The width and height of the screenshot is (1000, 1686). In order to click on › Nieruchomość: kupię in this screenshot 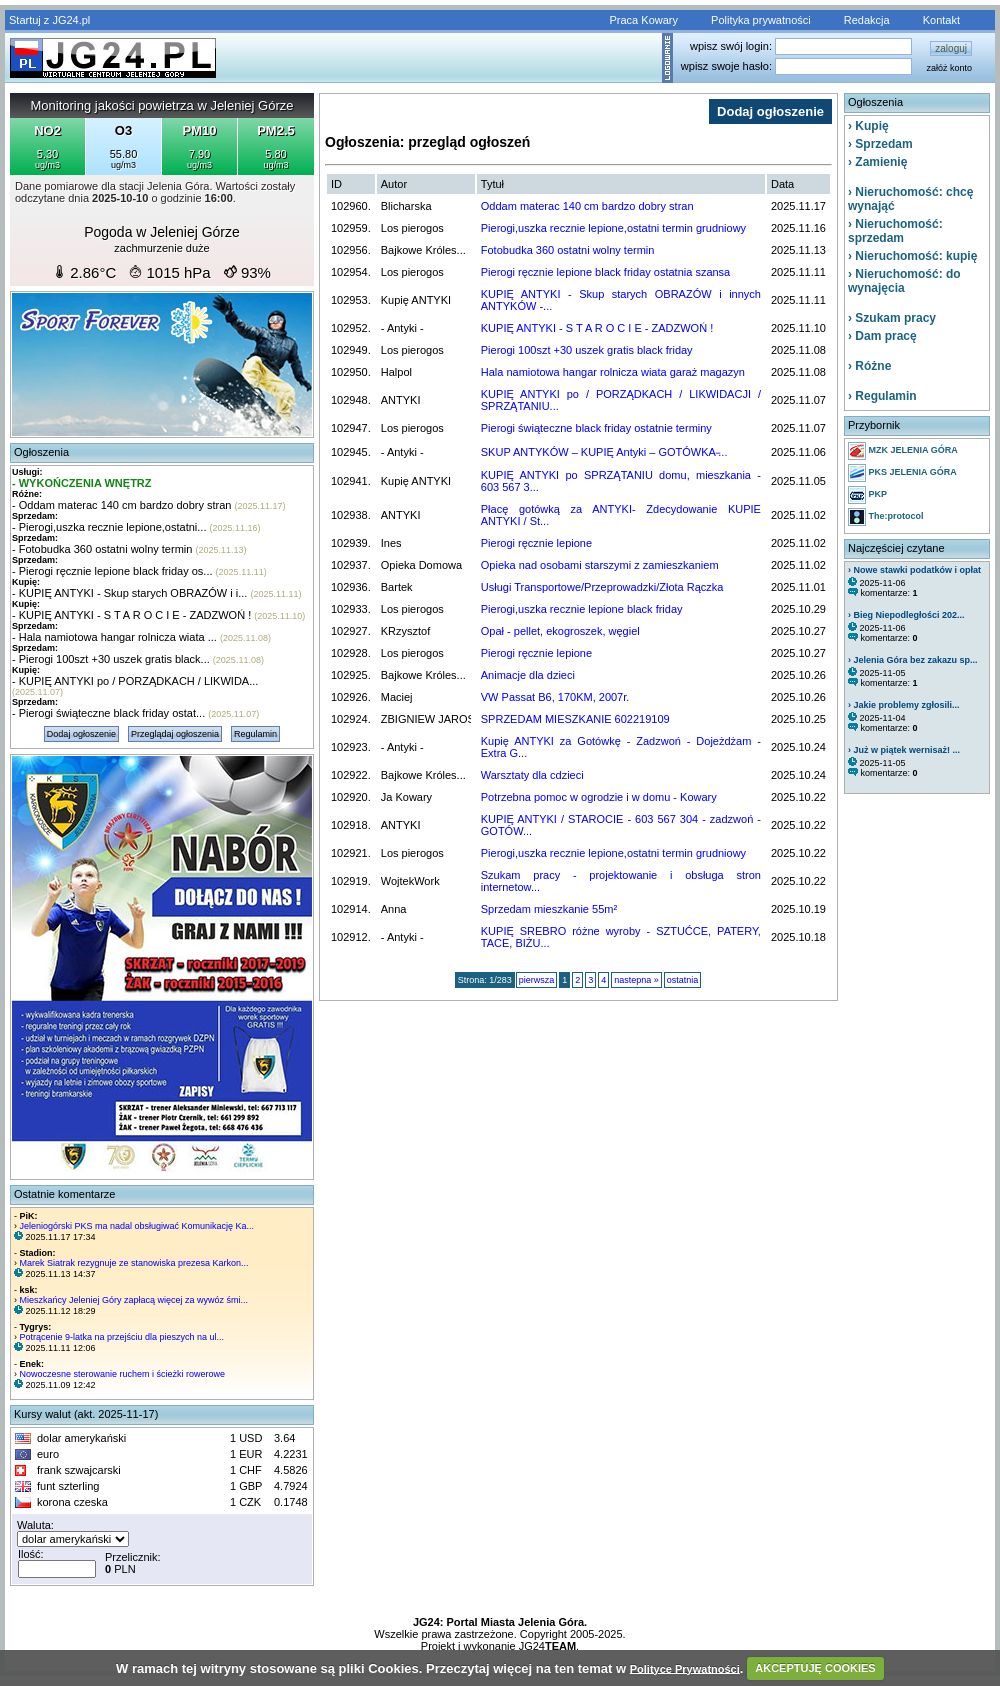, I will do `click(912, 256)`.